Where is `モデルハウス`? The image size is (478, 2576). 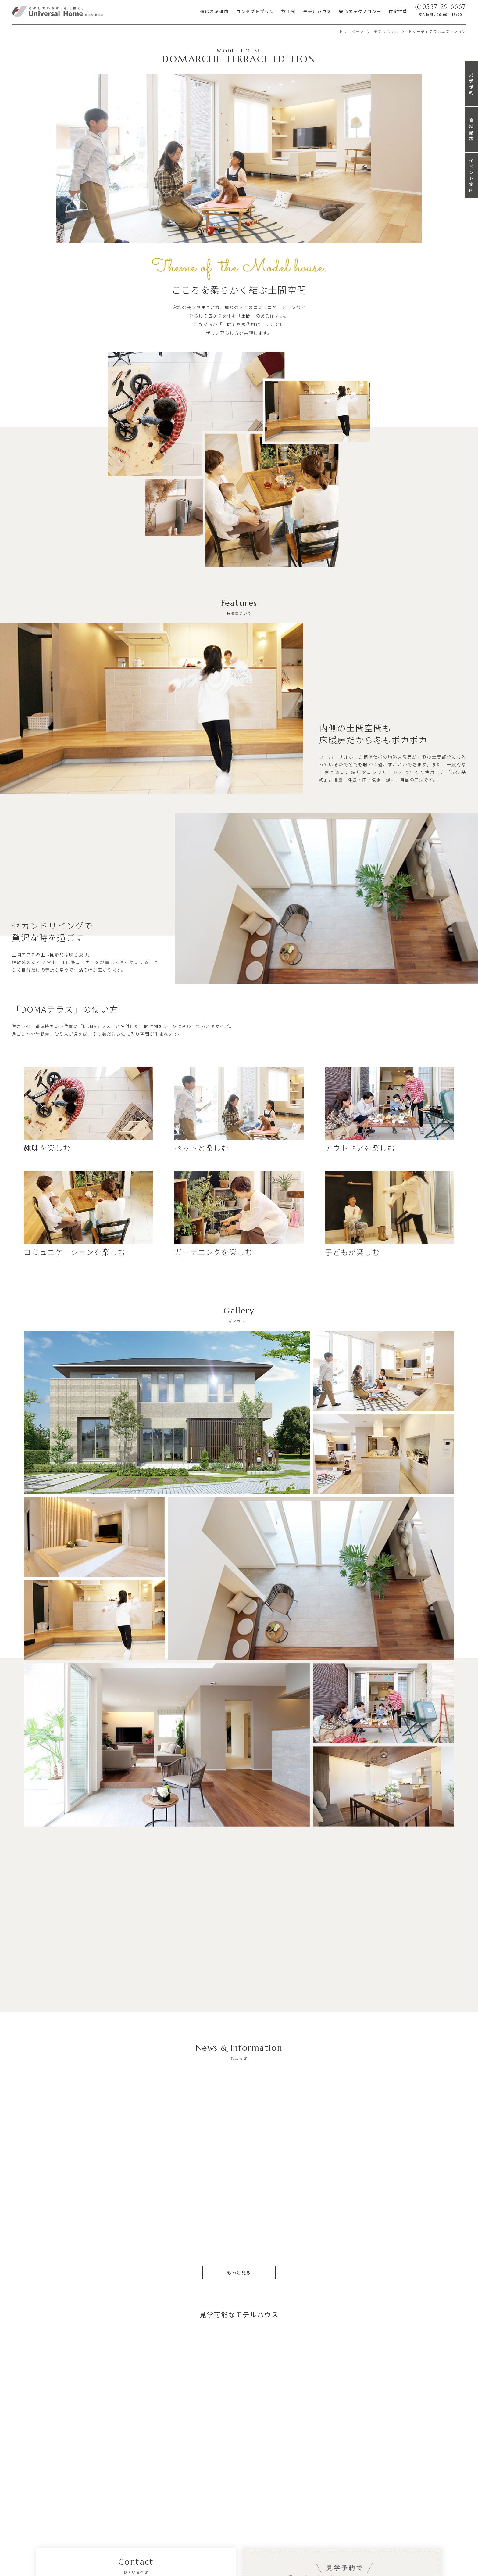
モデルハウス is located at coordinates (317, 11).